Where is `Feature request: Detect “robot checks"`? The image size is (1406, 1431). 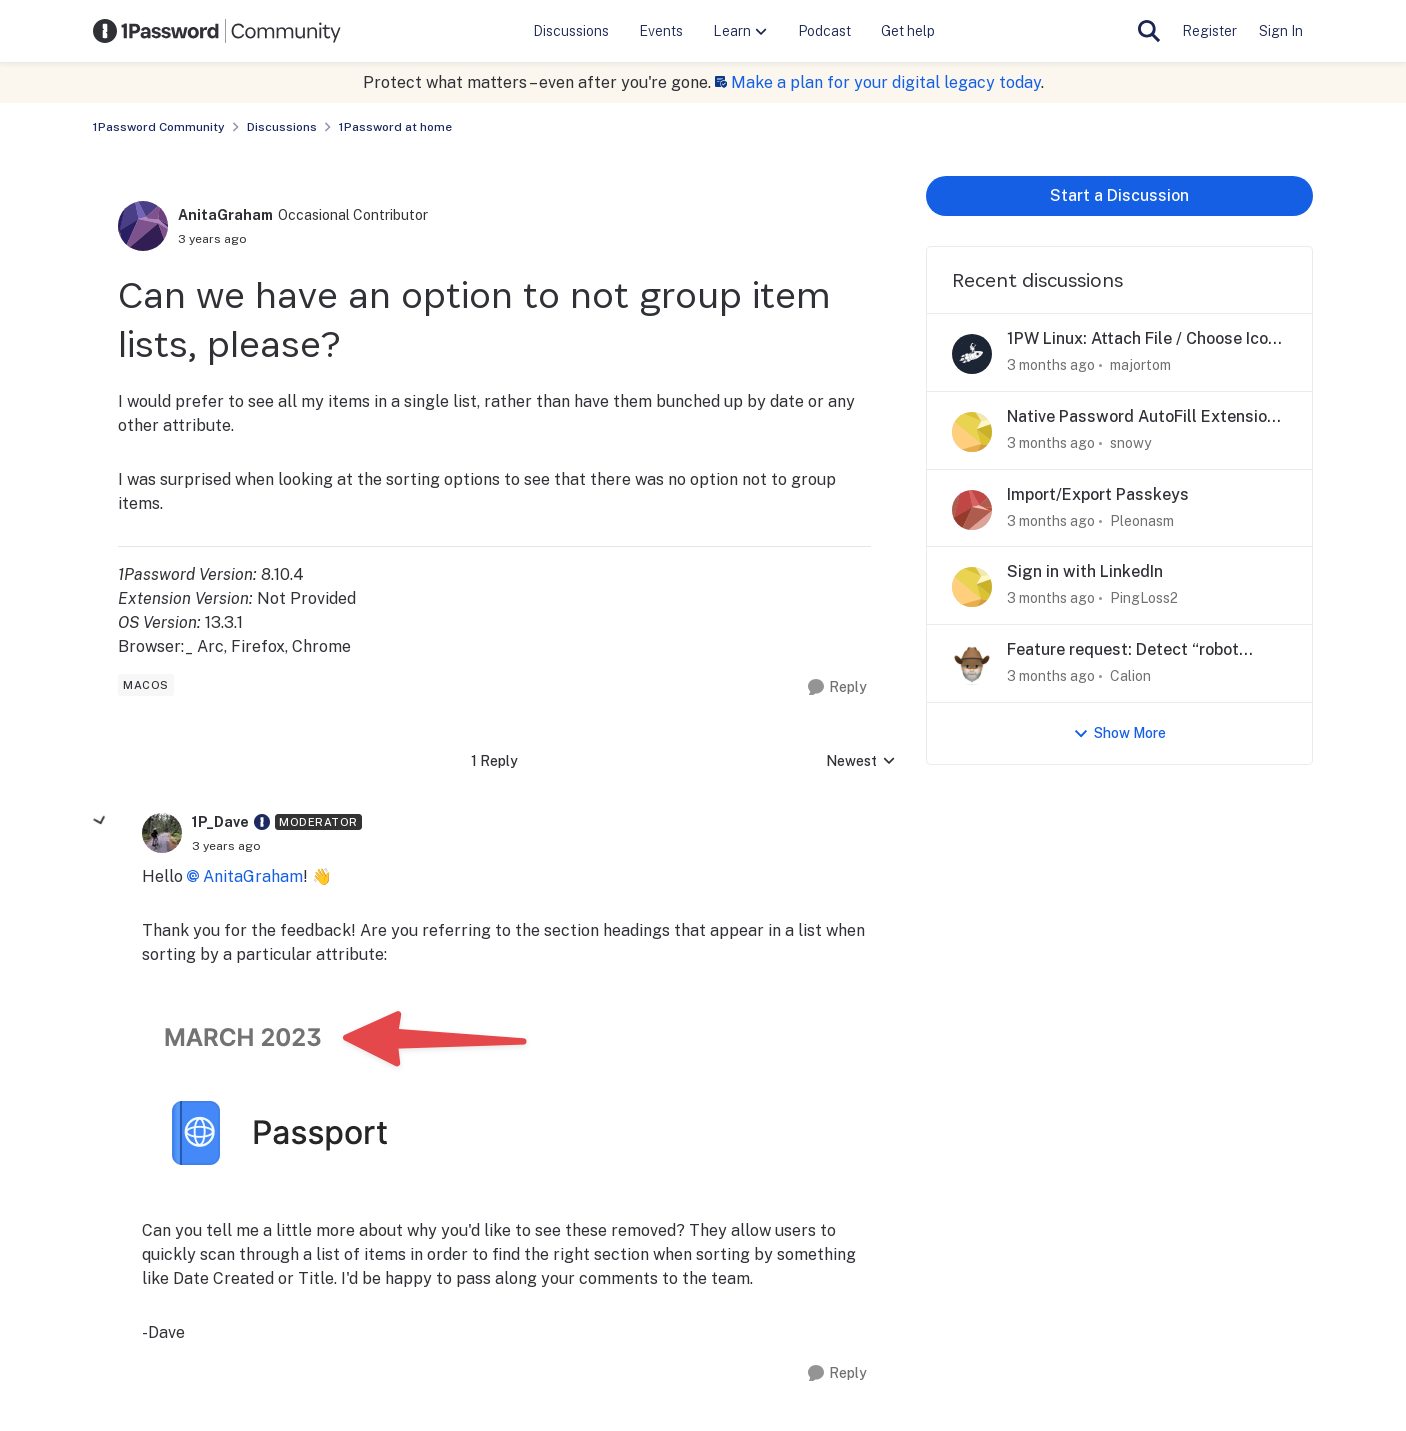
Feature request: Detect “robot checks" is located at coordinates (1123, 650).